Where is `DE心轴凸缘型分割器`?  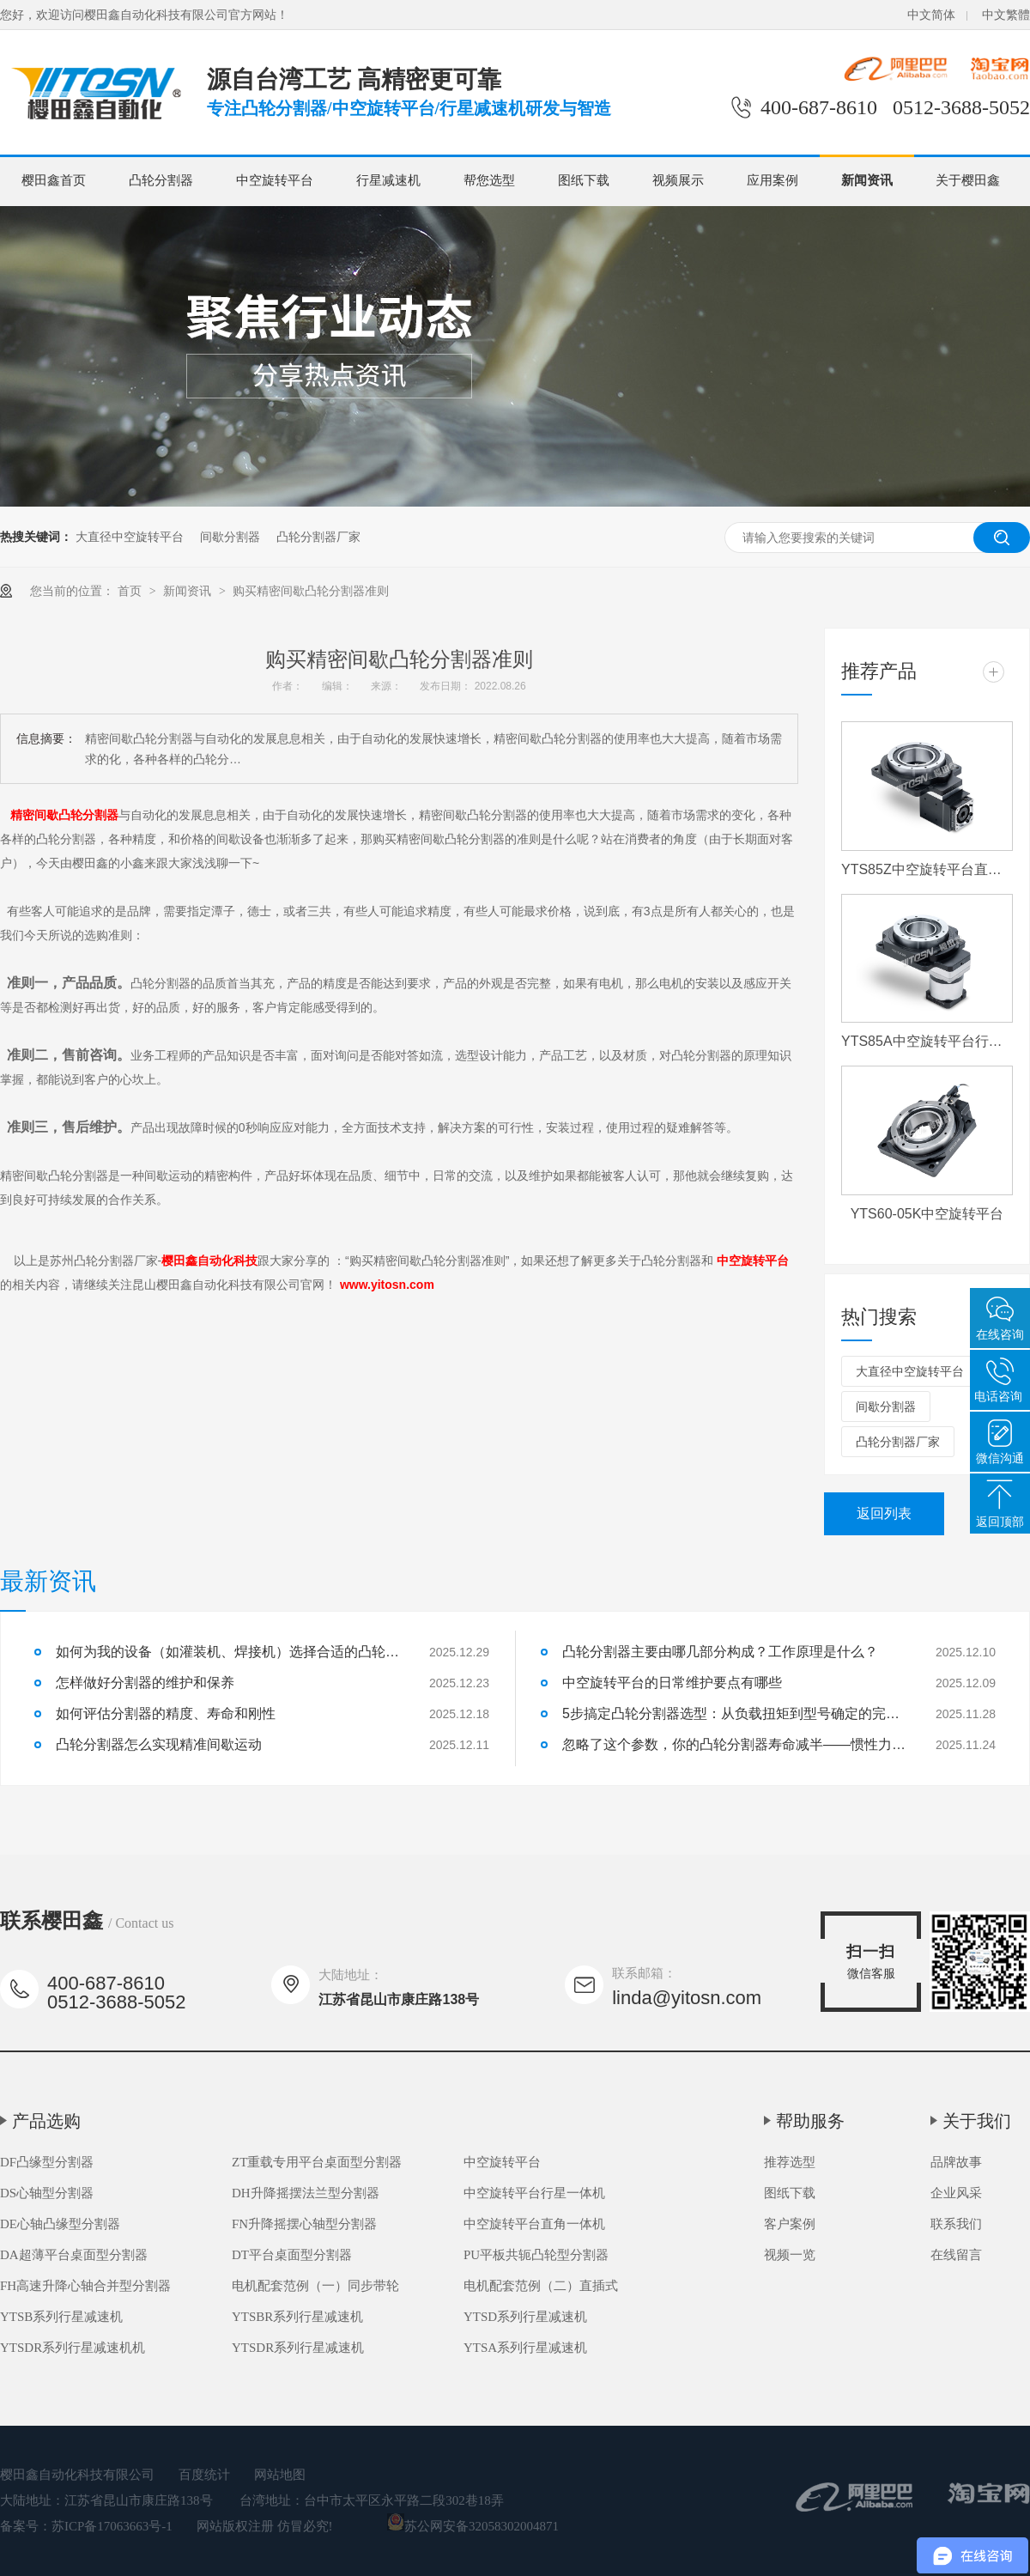
DE心轴凸缘型分割器 is located at coordinates (60, 2224).